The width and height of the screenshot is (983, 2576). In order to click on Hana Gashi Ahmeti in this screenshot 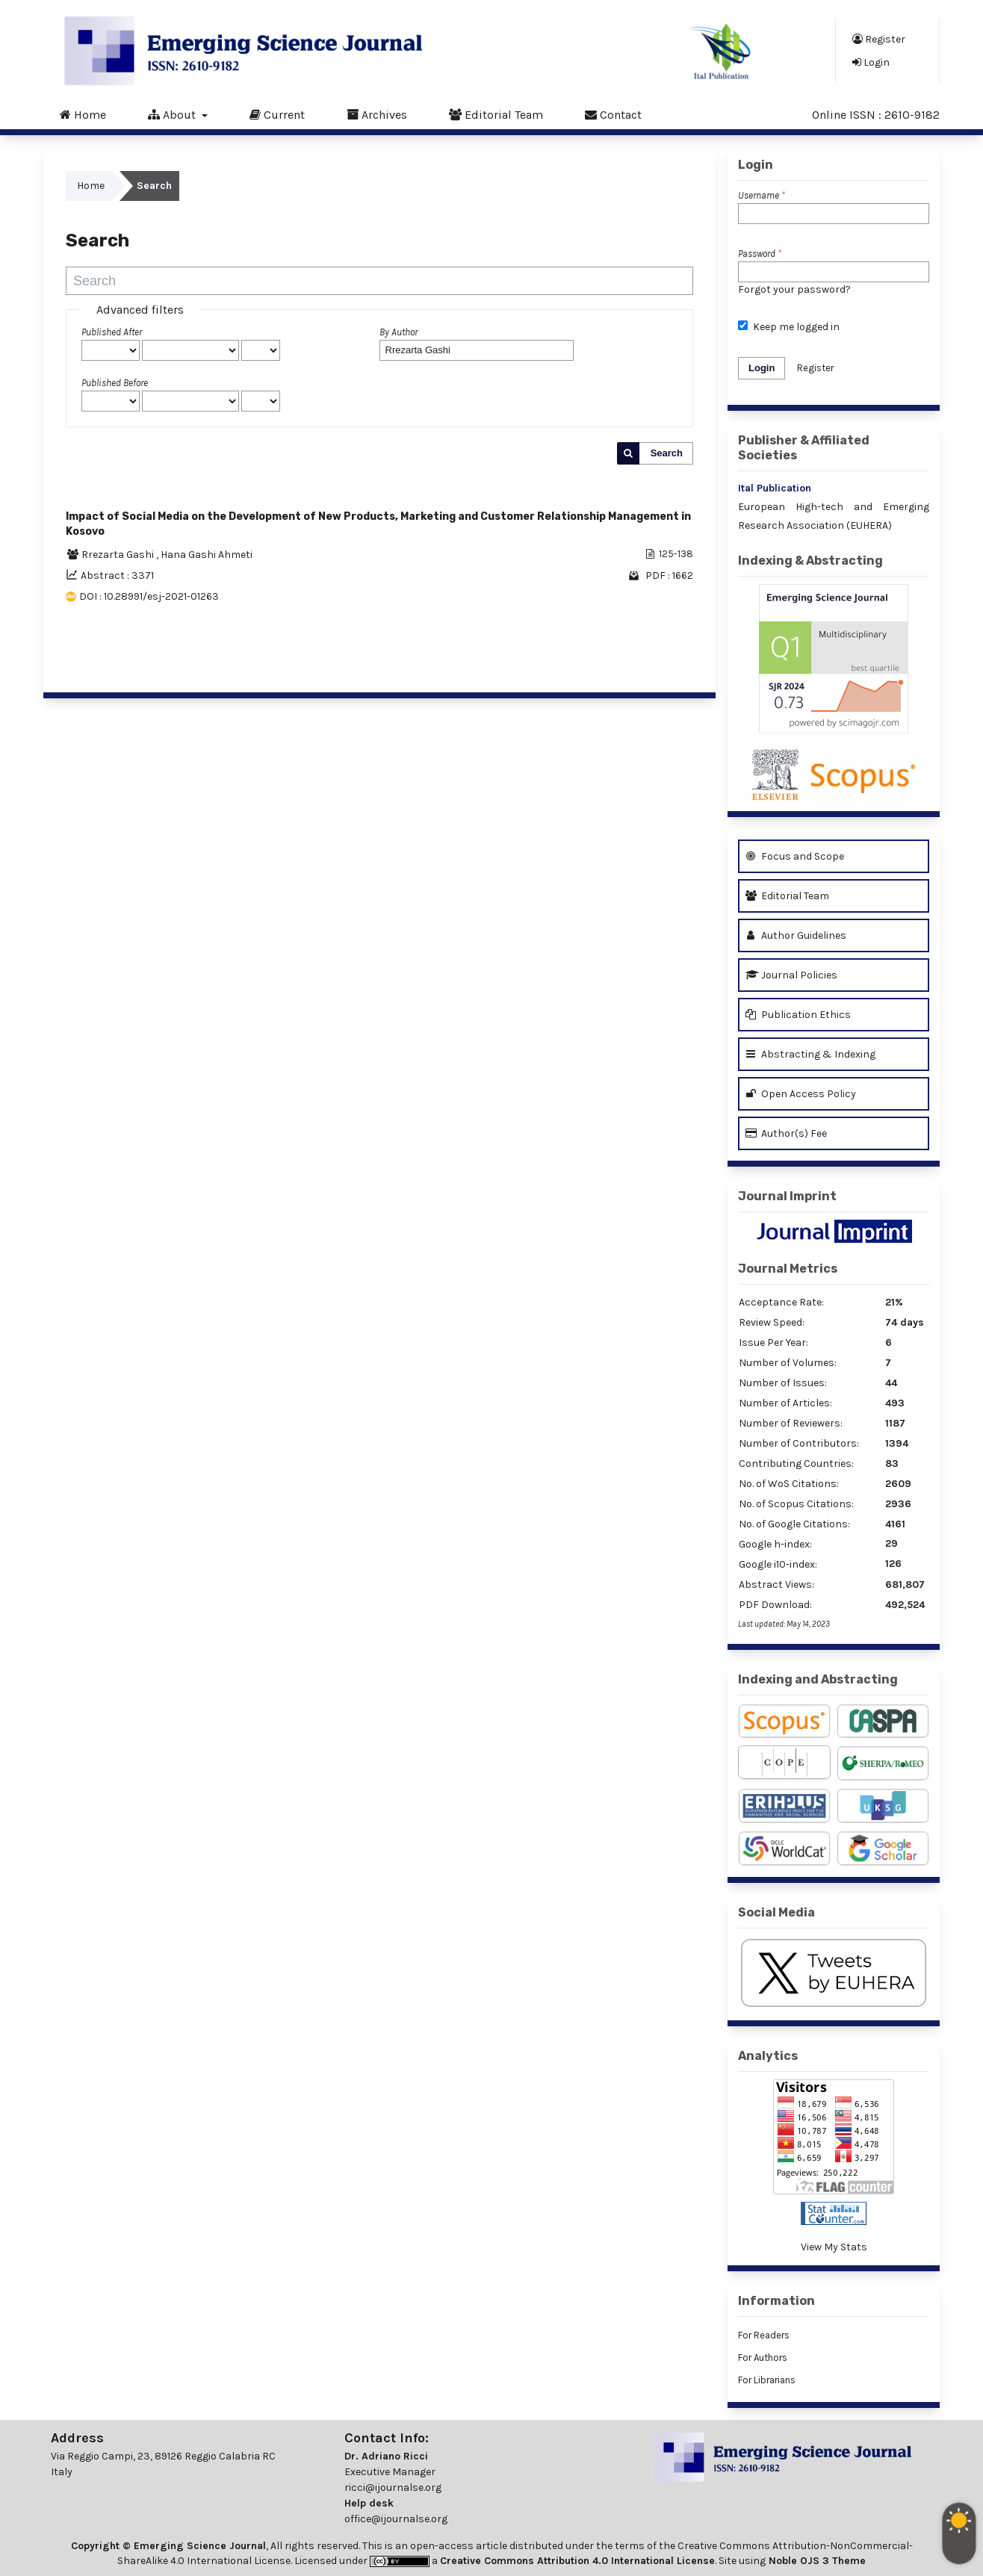, I will do `click(206, 554)`.